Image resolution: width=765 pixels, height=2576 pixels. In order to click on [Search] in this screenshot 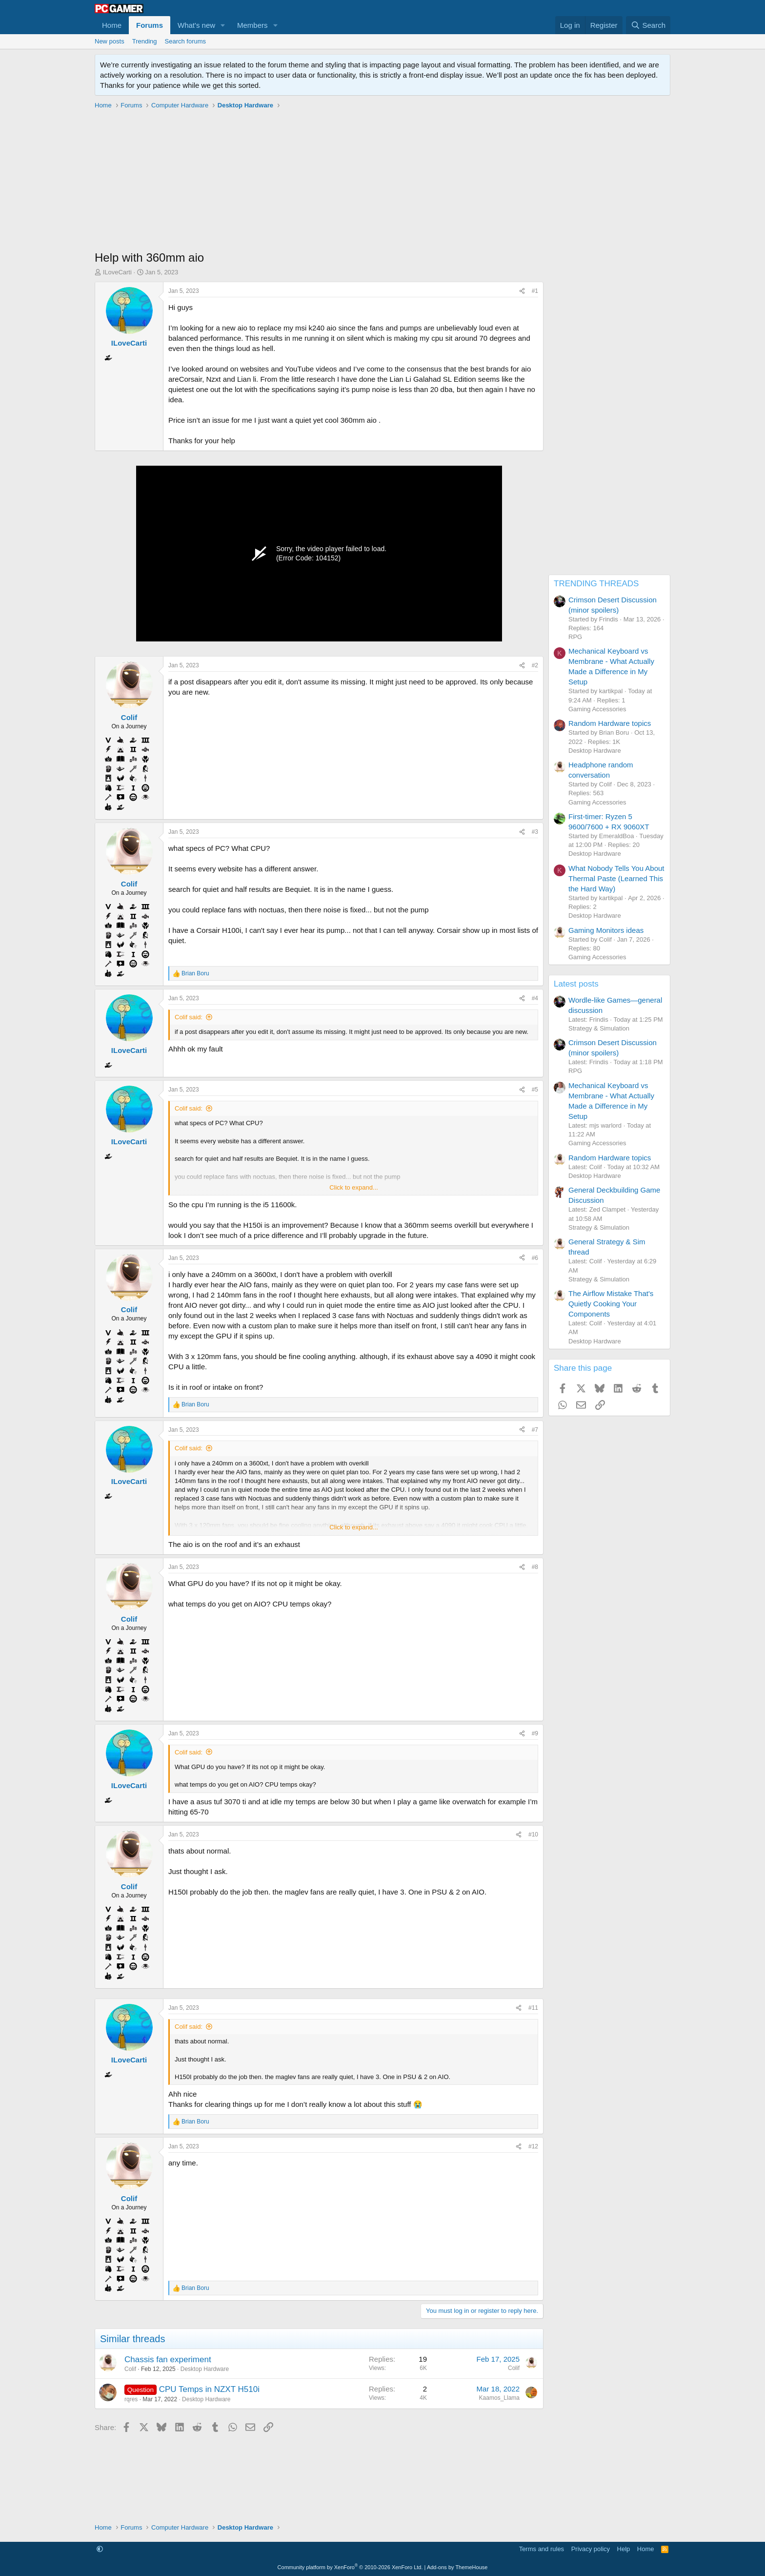, I will do `click(648, 25)`.